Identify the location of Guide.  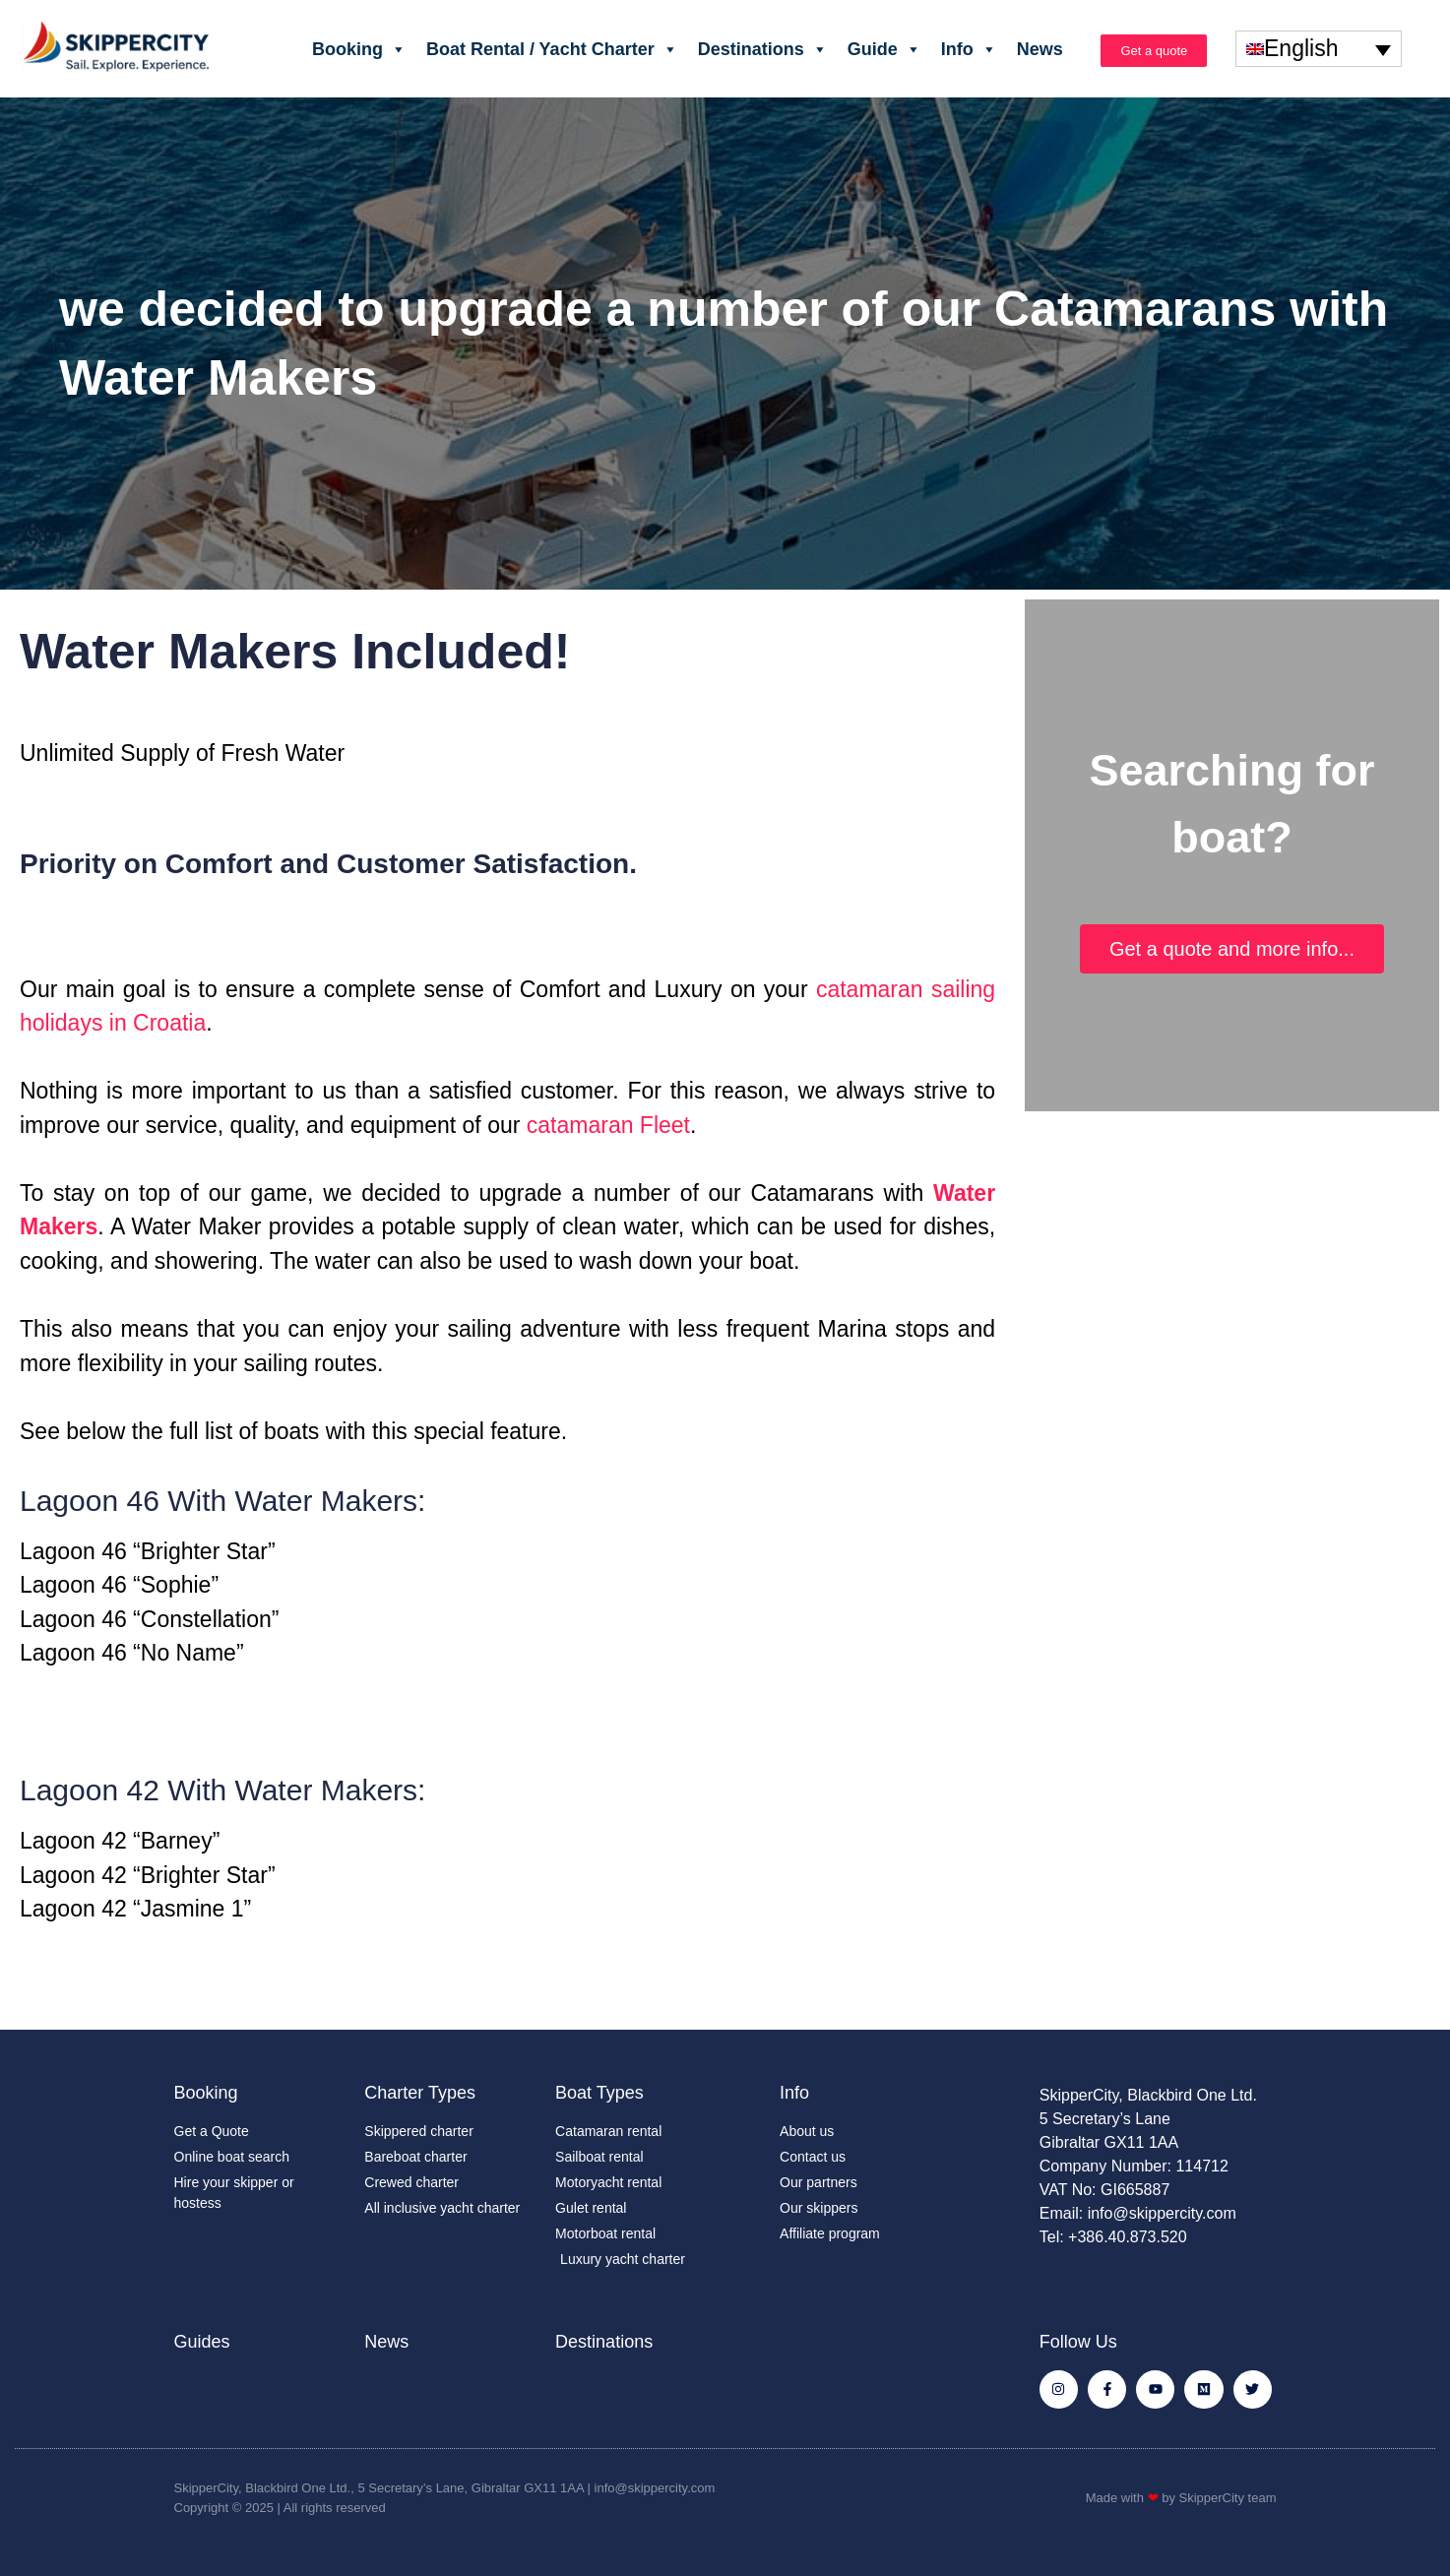
(884, 49).